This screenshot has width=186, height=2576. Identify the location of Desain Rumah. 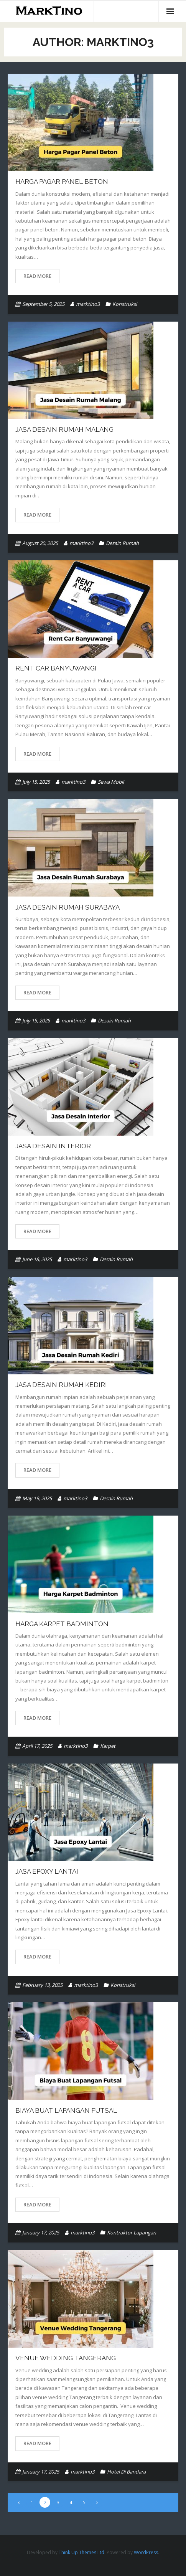
(122, 543).